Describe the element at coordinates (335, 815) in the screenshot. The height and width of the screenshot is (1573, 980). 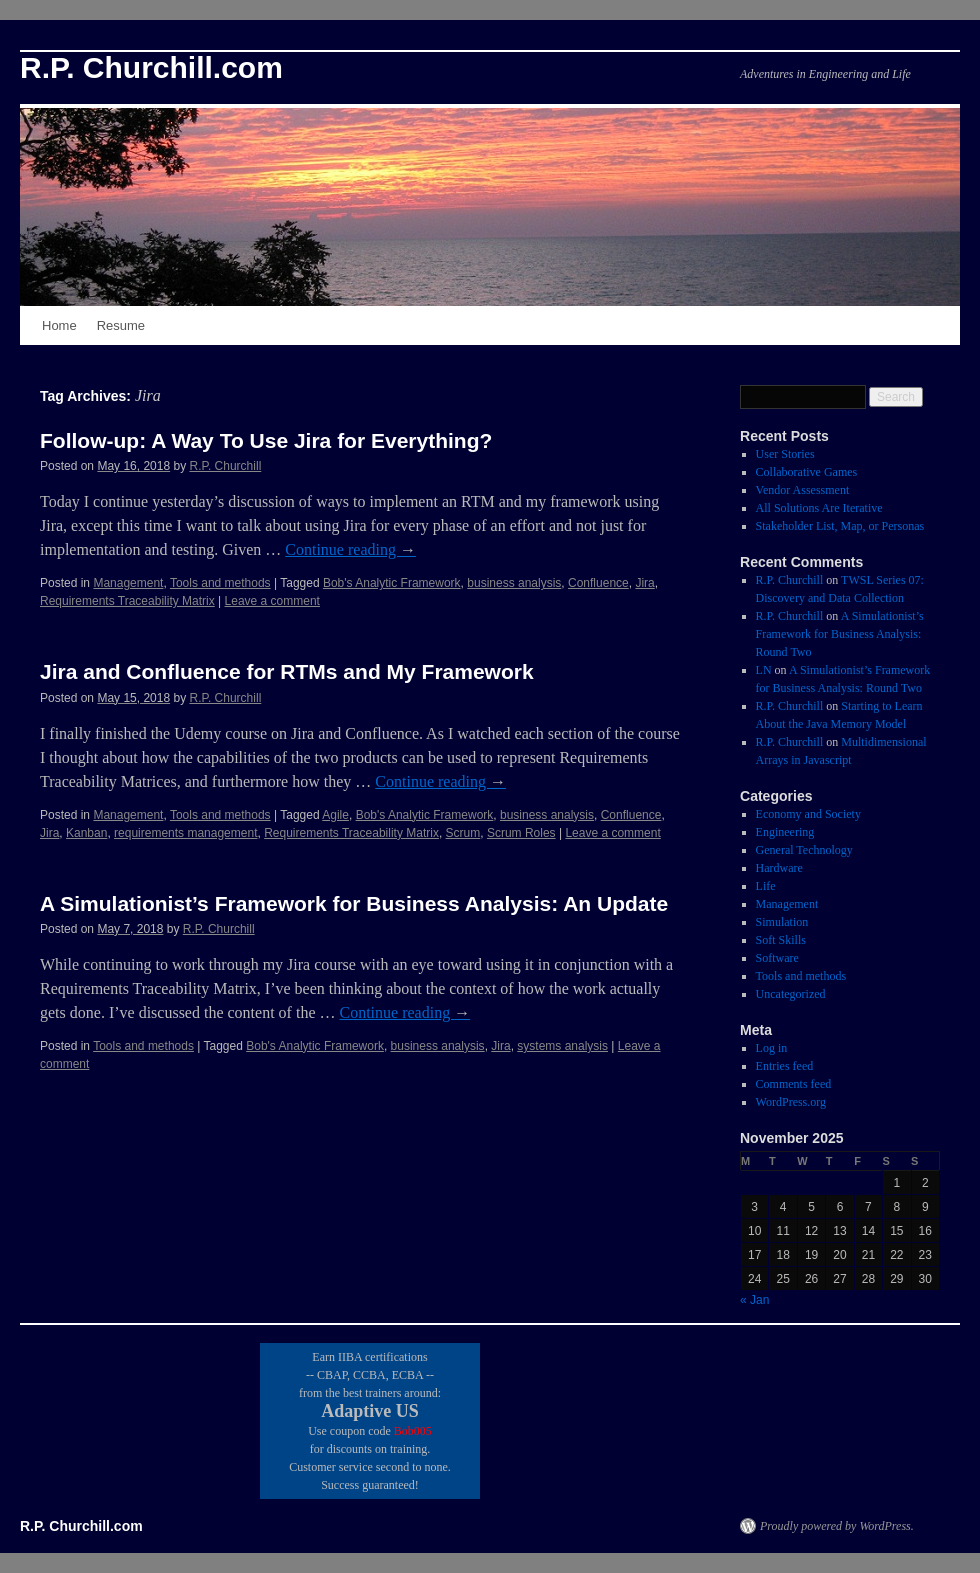
I see `Agile` at that location.